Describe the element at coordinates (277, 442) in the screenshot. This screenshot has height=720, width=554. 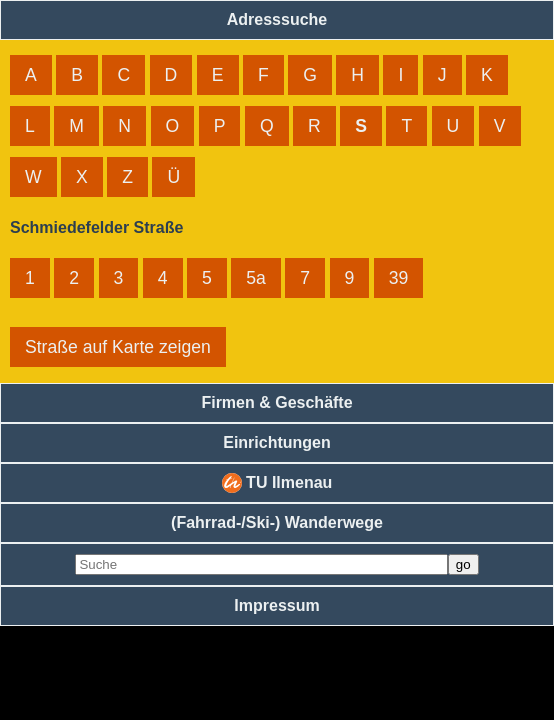
I see `Einrichtungen` at that location.